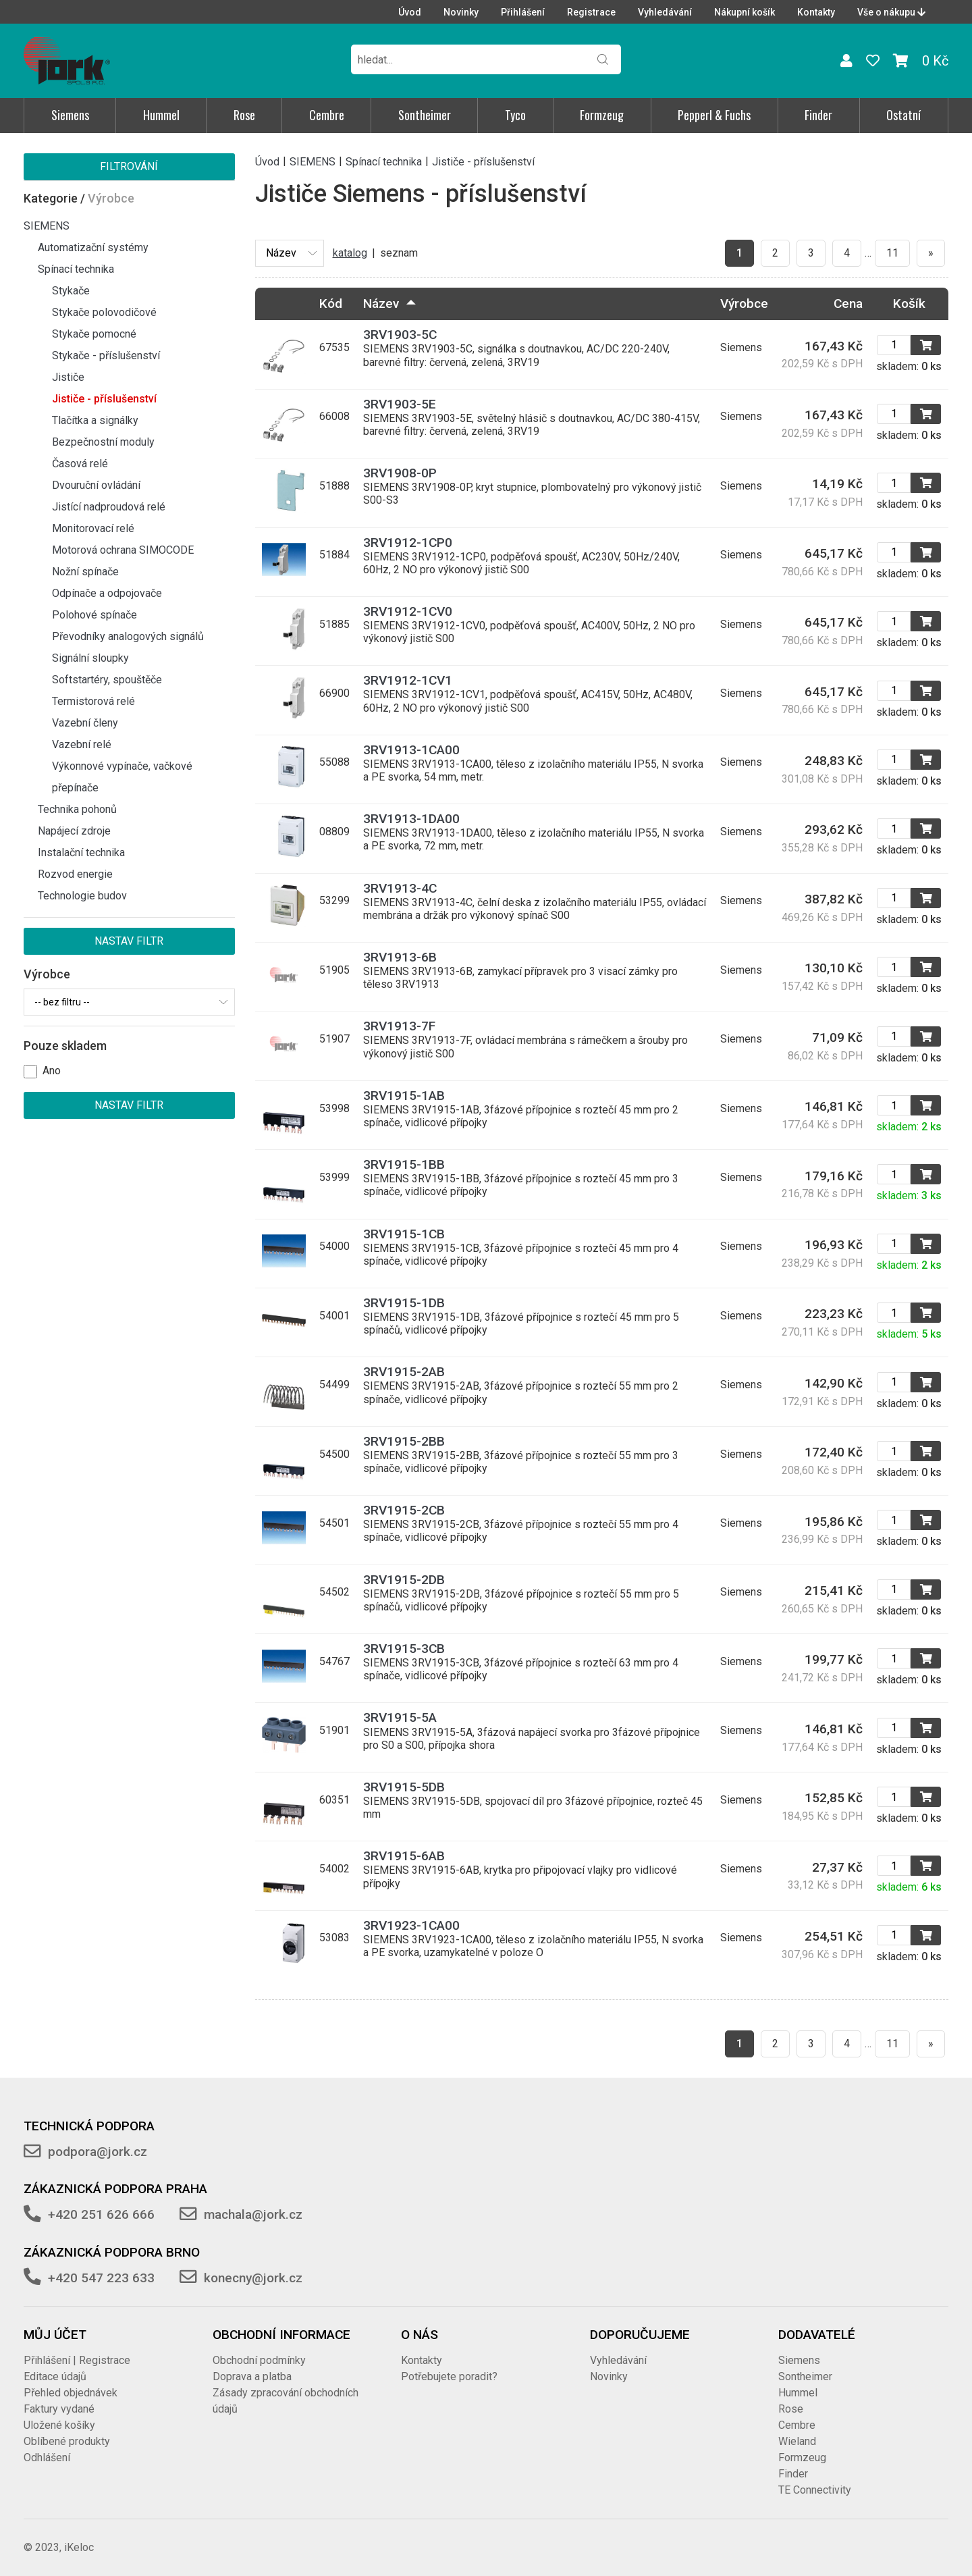 This screenshot has width=972, height=2576. Describe the element at coordinates (523, 12) in the screenshot. I see `Přihlášení` at that location.